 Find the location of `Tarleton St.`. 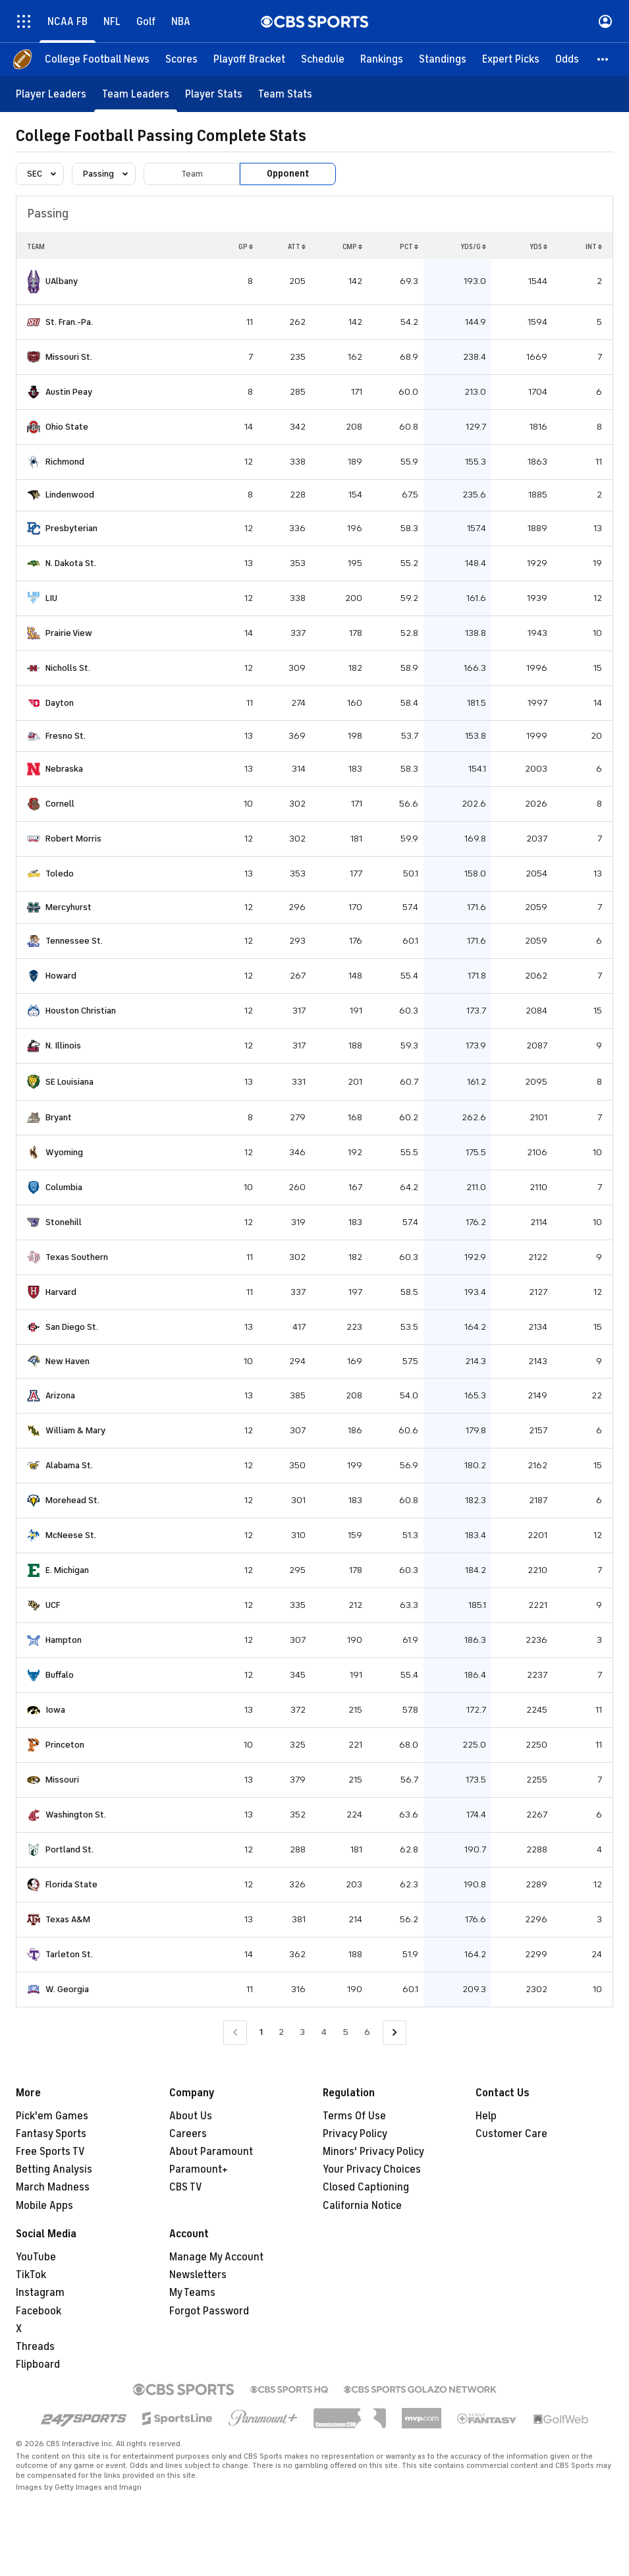

Tarleton St. is located at coordinates (69, 1954).